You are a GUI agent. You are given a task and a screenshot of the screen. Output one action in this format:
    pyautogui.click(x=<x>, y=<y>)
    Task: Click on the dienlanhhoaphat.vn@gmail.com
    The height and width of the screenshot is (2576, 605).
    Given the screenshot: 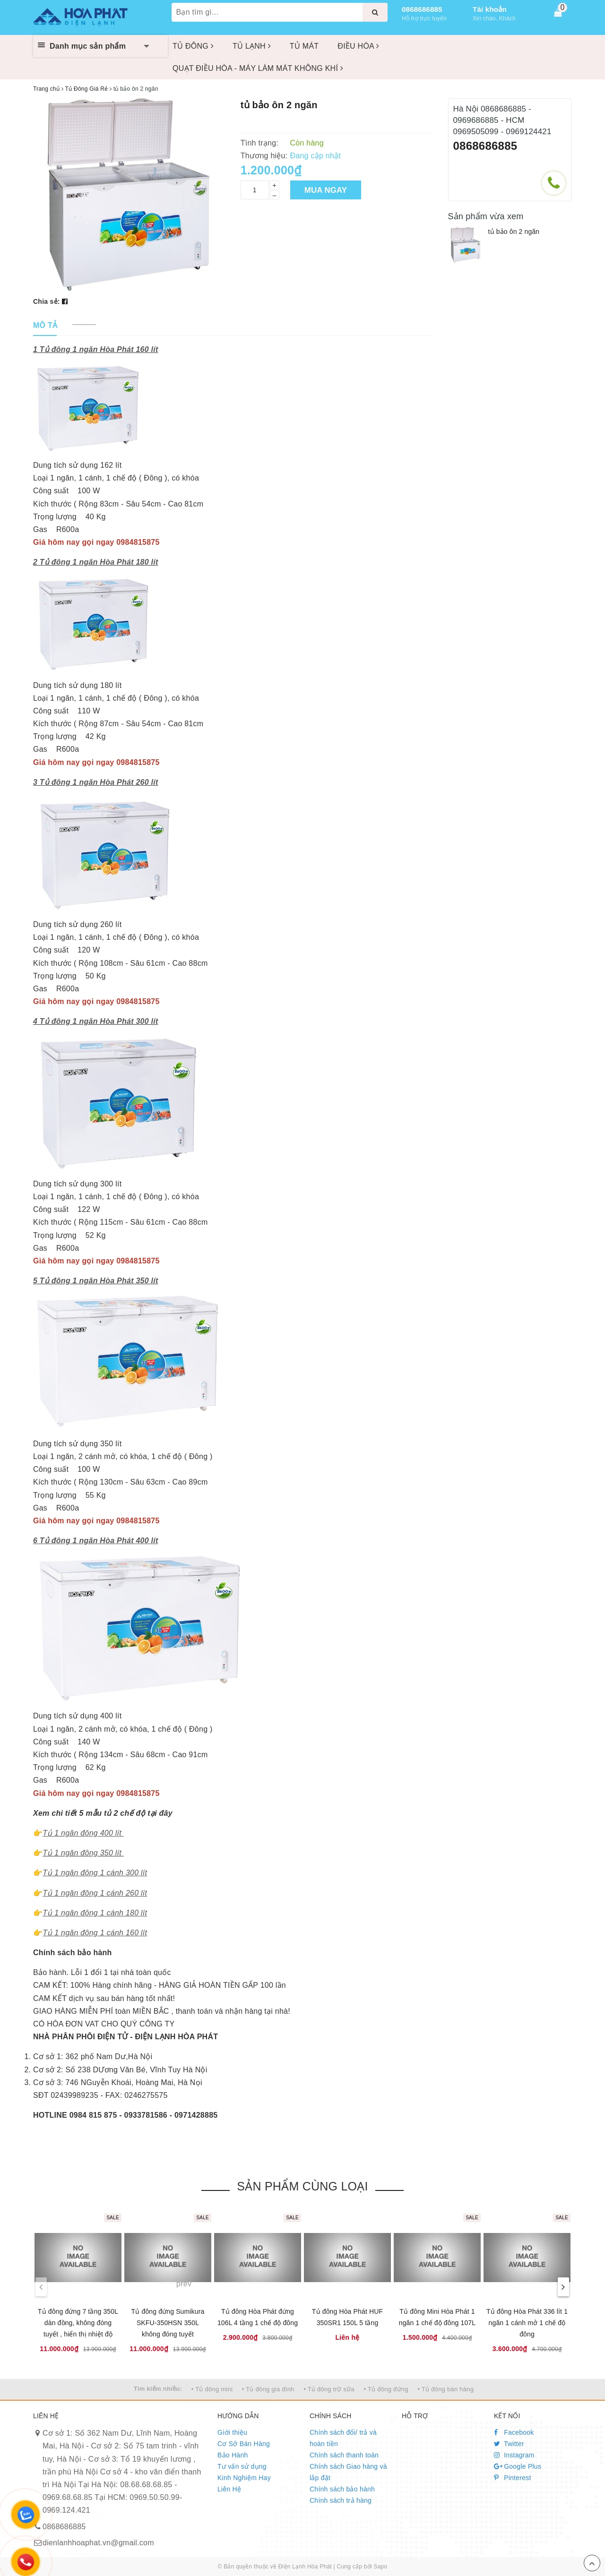 What is the action you would take?
    pyautogui.click(x=98, y=2543)
    